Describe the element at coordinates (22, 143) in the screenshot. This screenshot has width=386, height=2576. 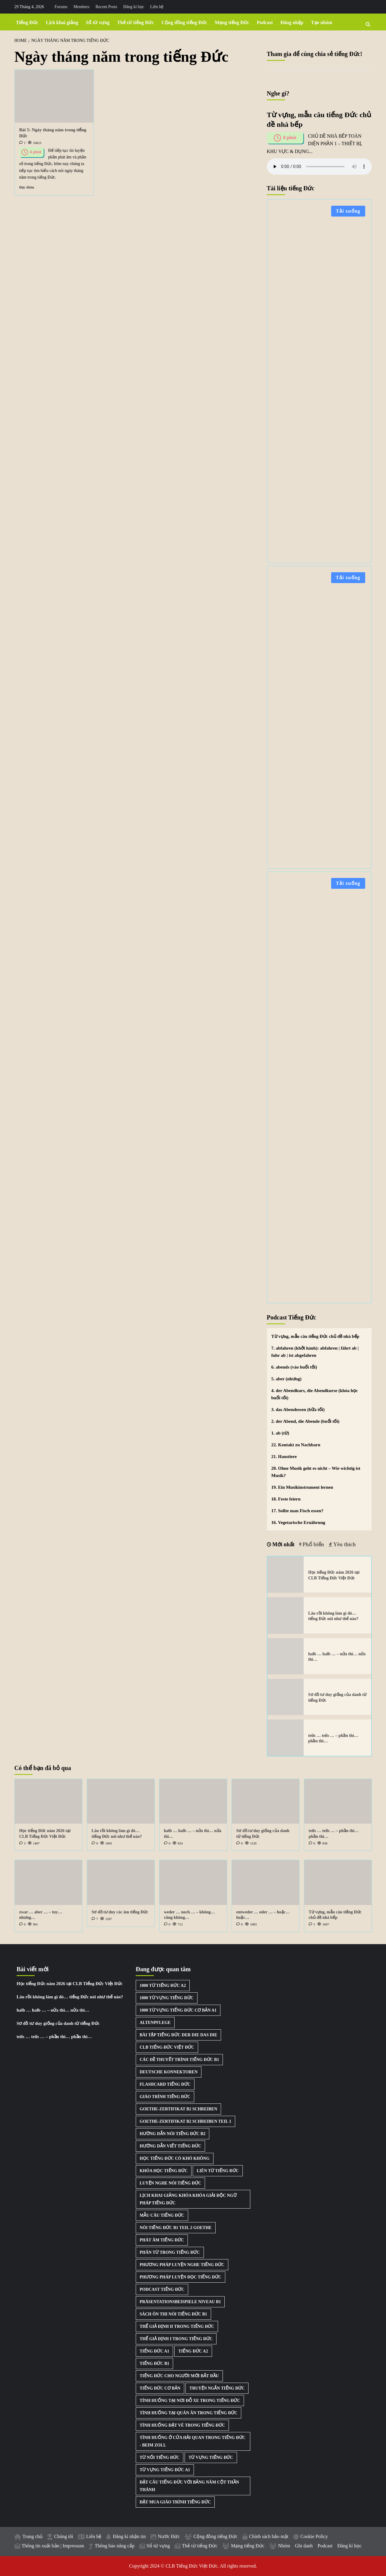
I see `[1 comment]` at that location.